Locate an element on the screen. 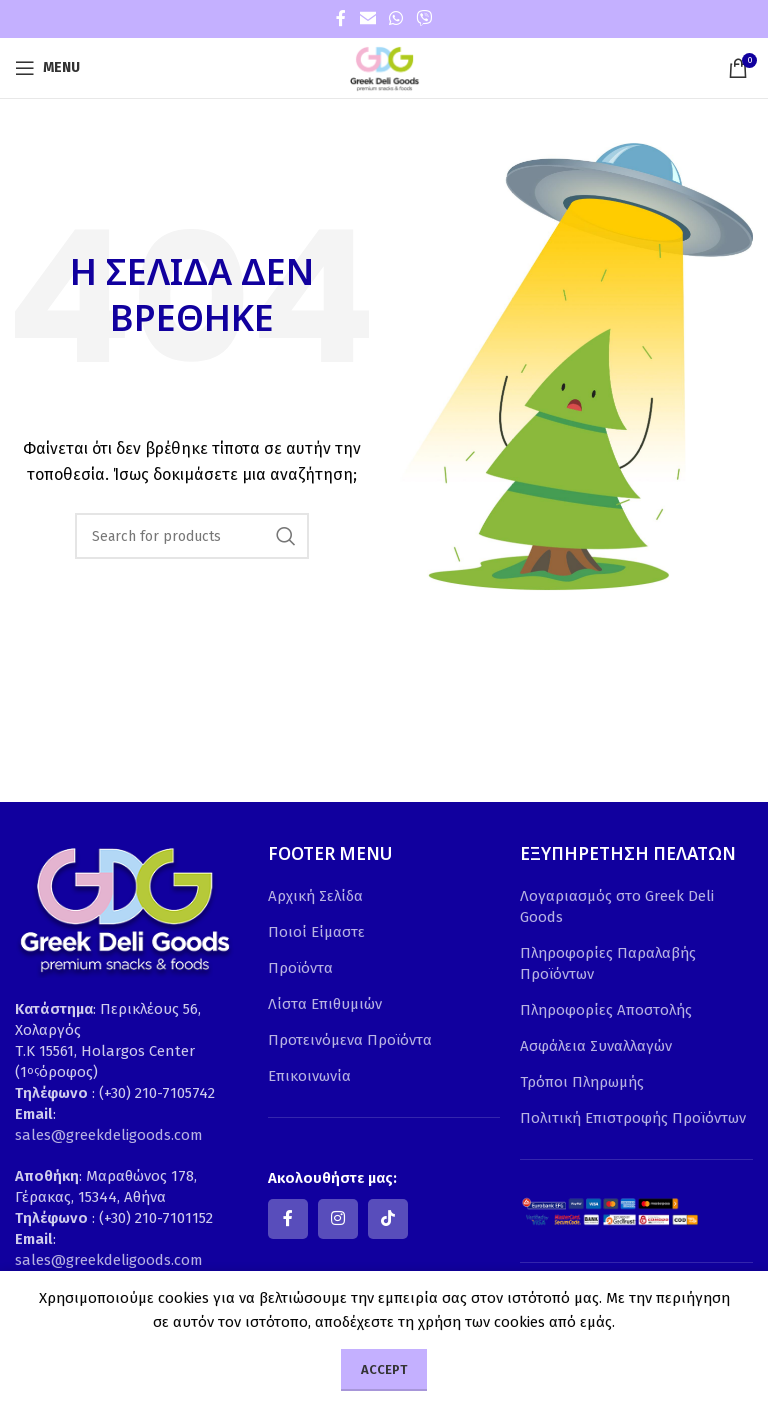 This screenshot has width=768, height=1406. Τρόποι Πληρωμής is located at coordinates (582, 1082).